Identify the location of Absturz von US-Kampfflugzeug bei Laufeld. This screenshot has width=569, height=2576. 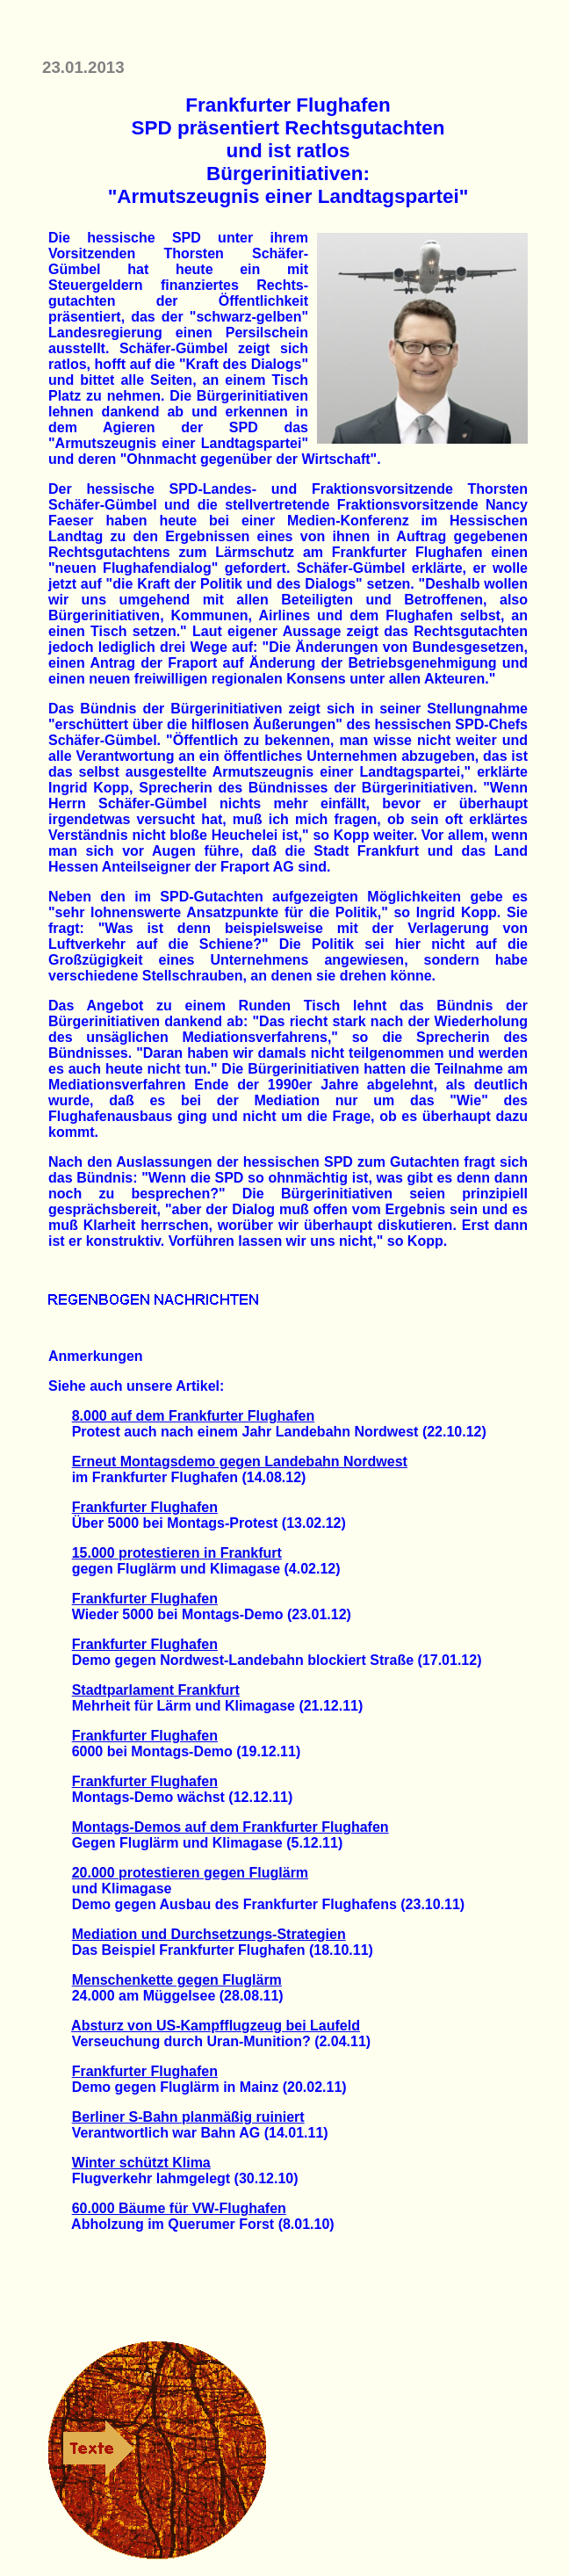
(215, 2025).